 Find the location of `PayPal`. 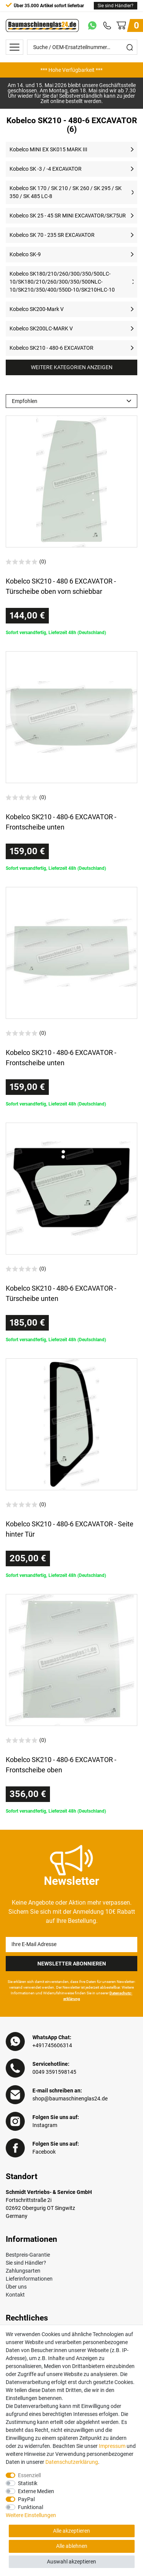

PayPal is located at coordinates (26, 2499).